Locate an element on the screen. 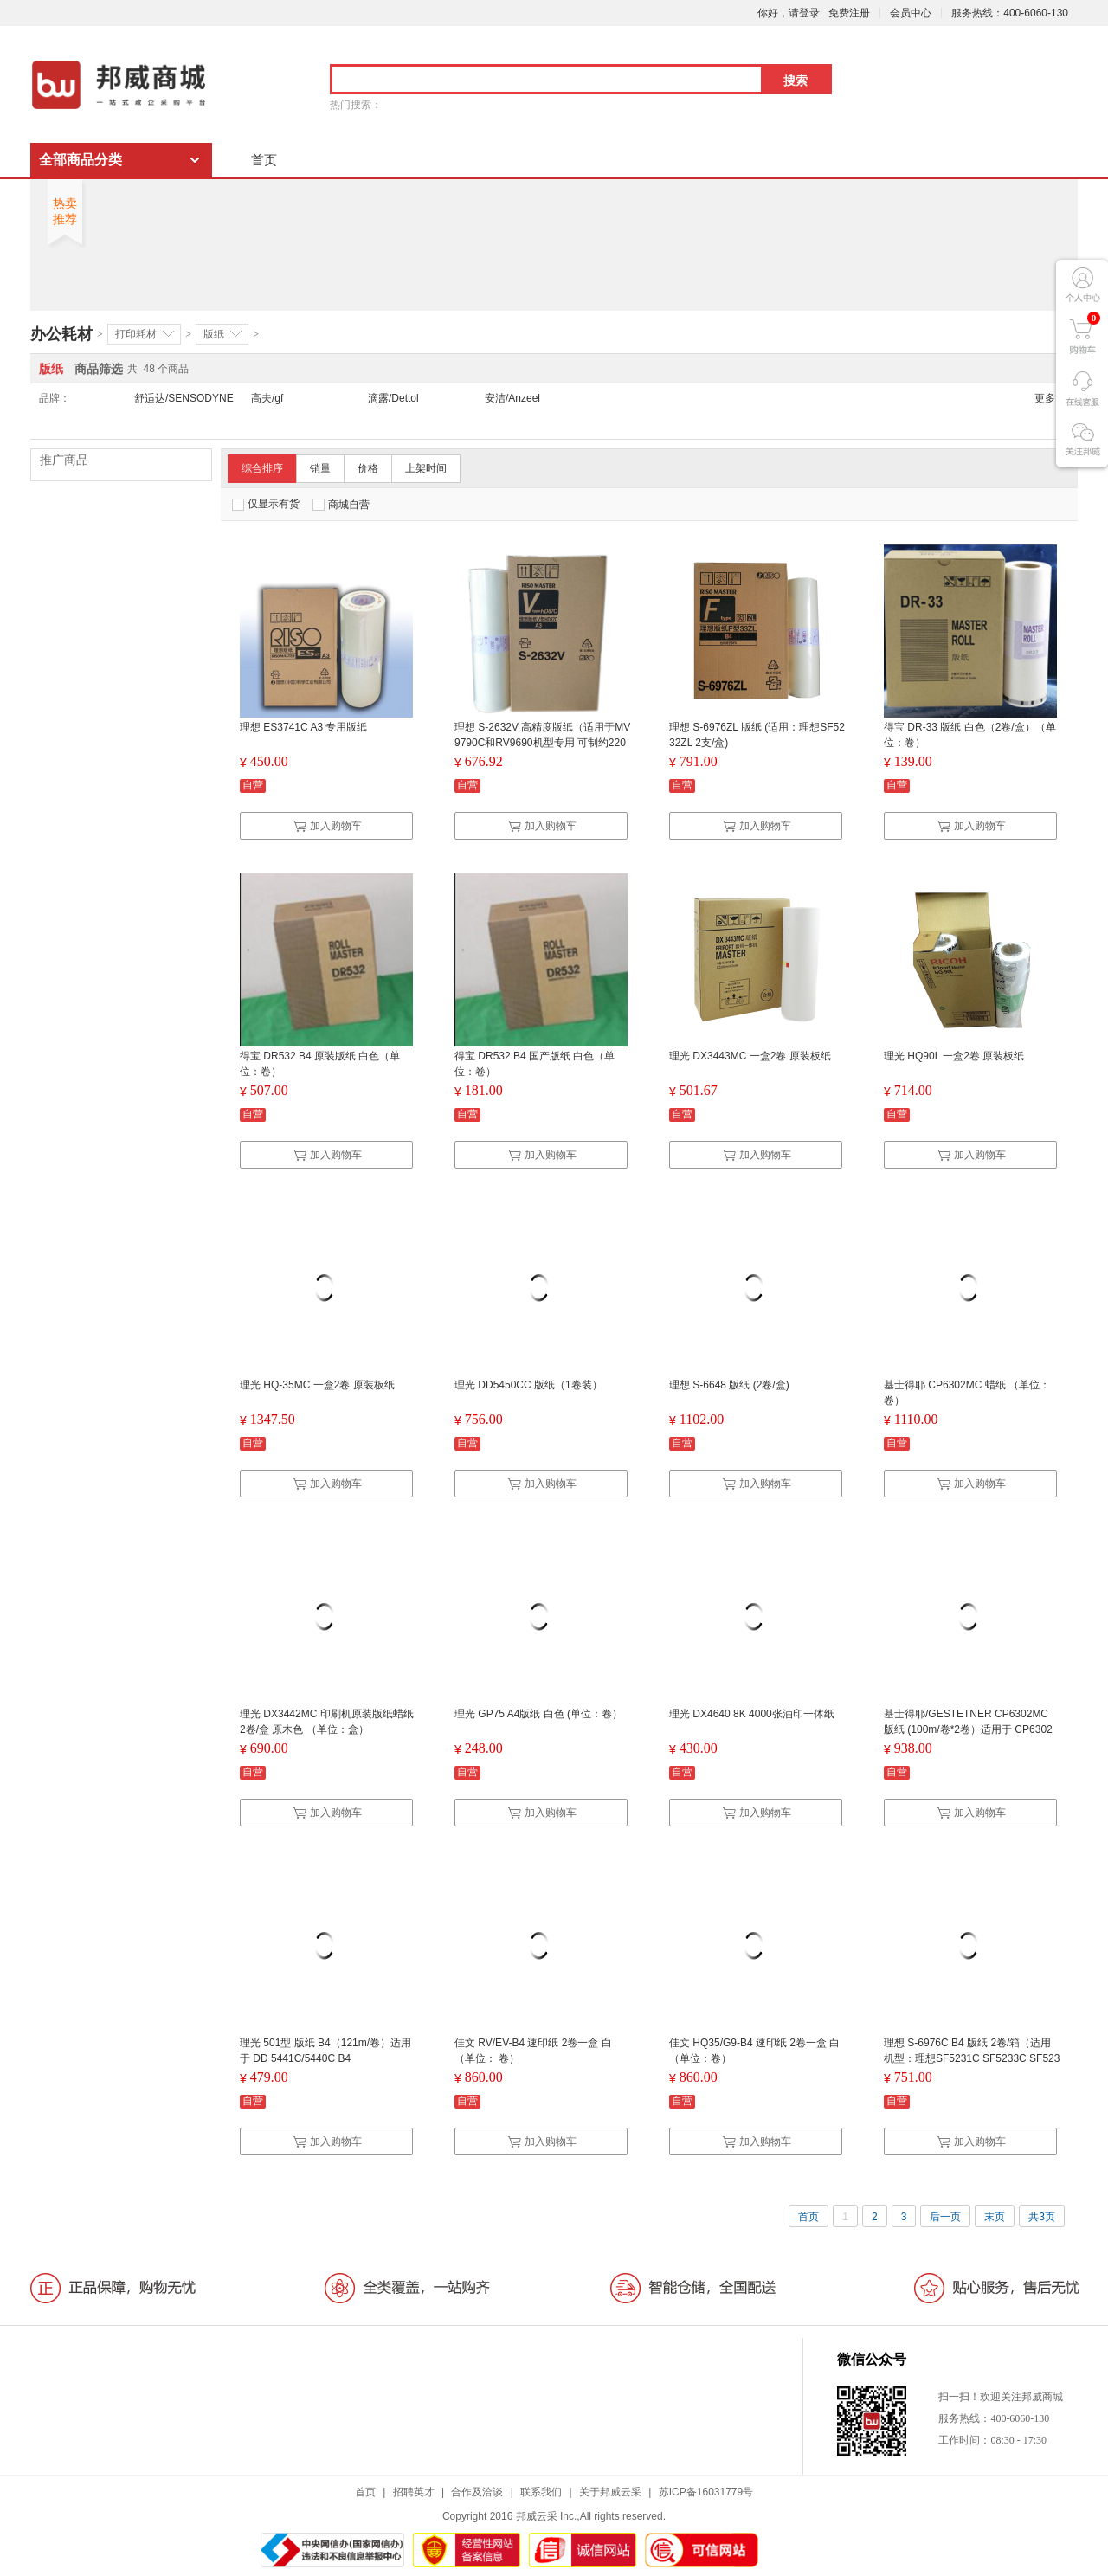  理想 S-6976C B4 版纸 2卷/箱（适用机型：理想SF5231C SF5233C SF5234C SF5250C） is located at coordinates (972, 2058).